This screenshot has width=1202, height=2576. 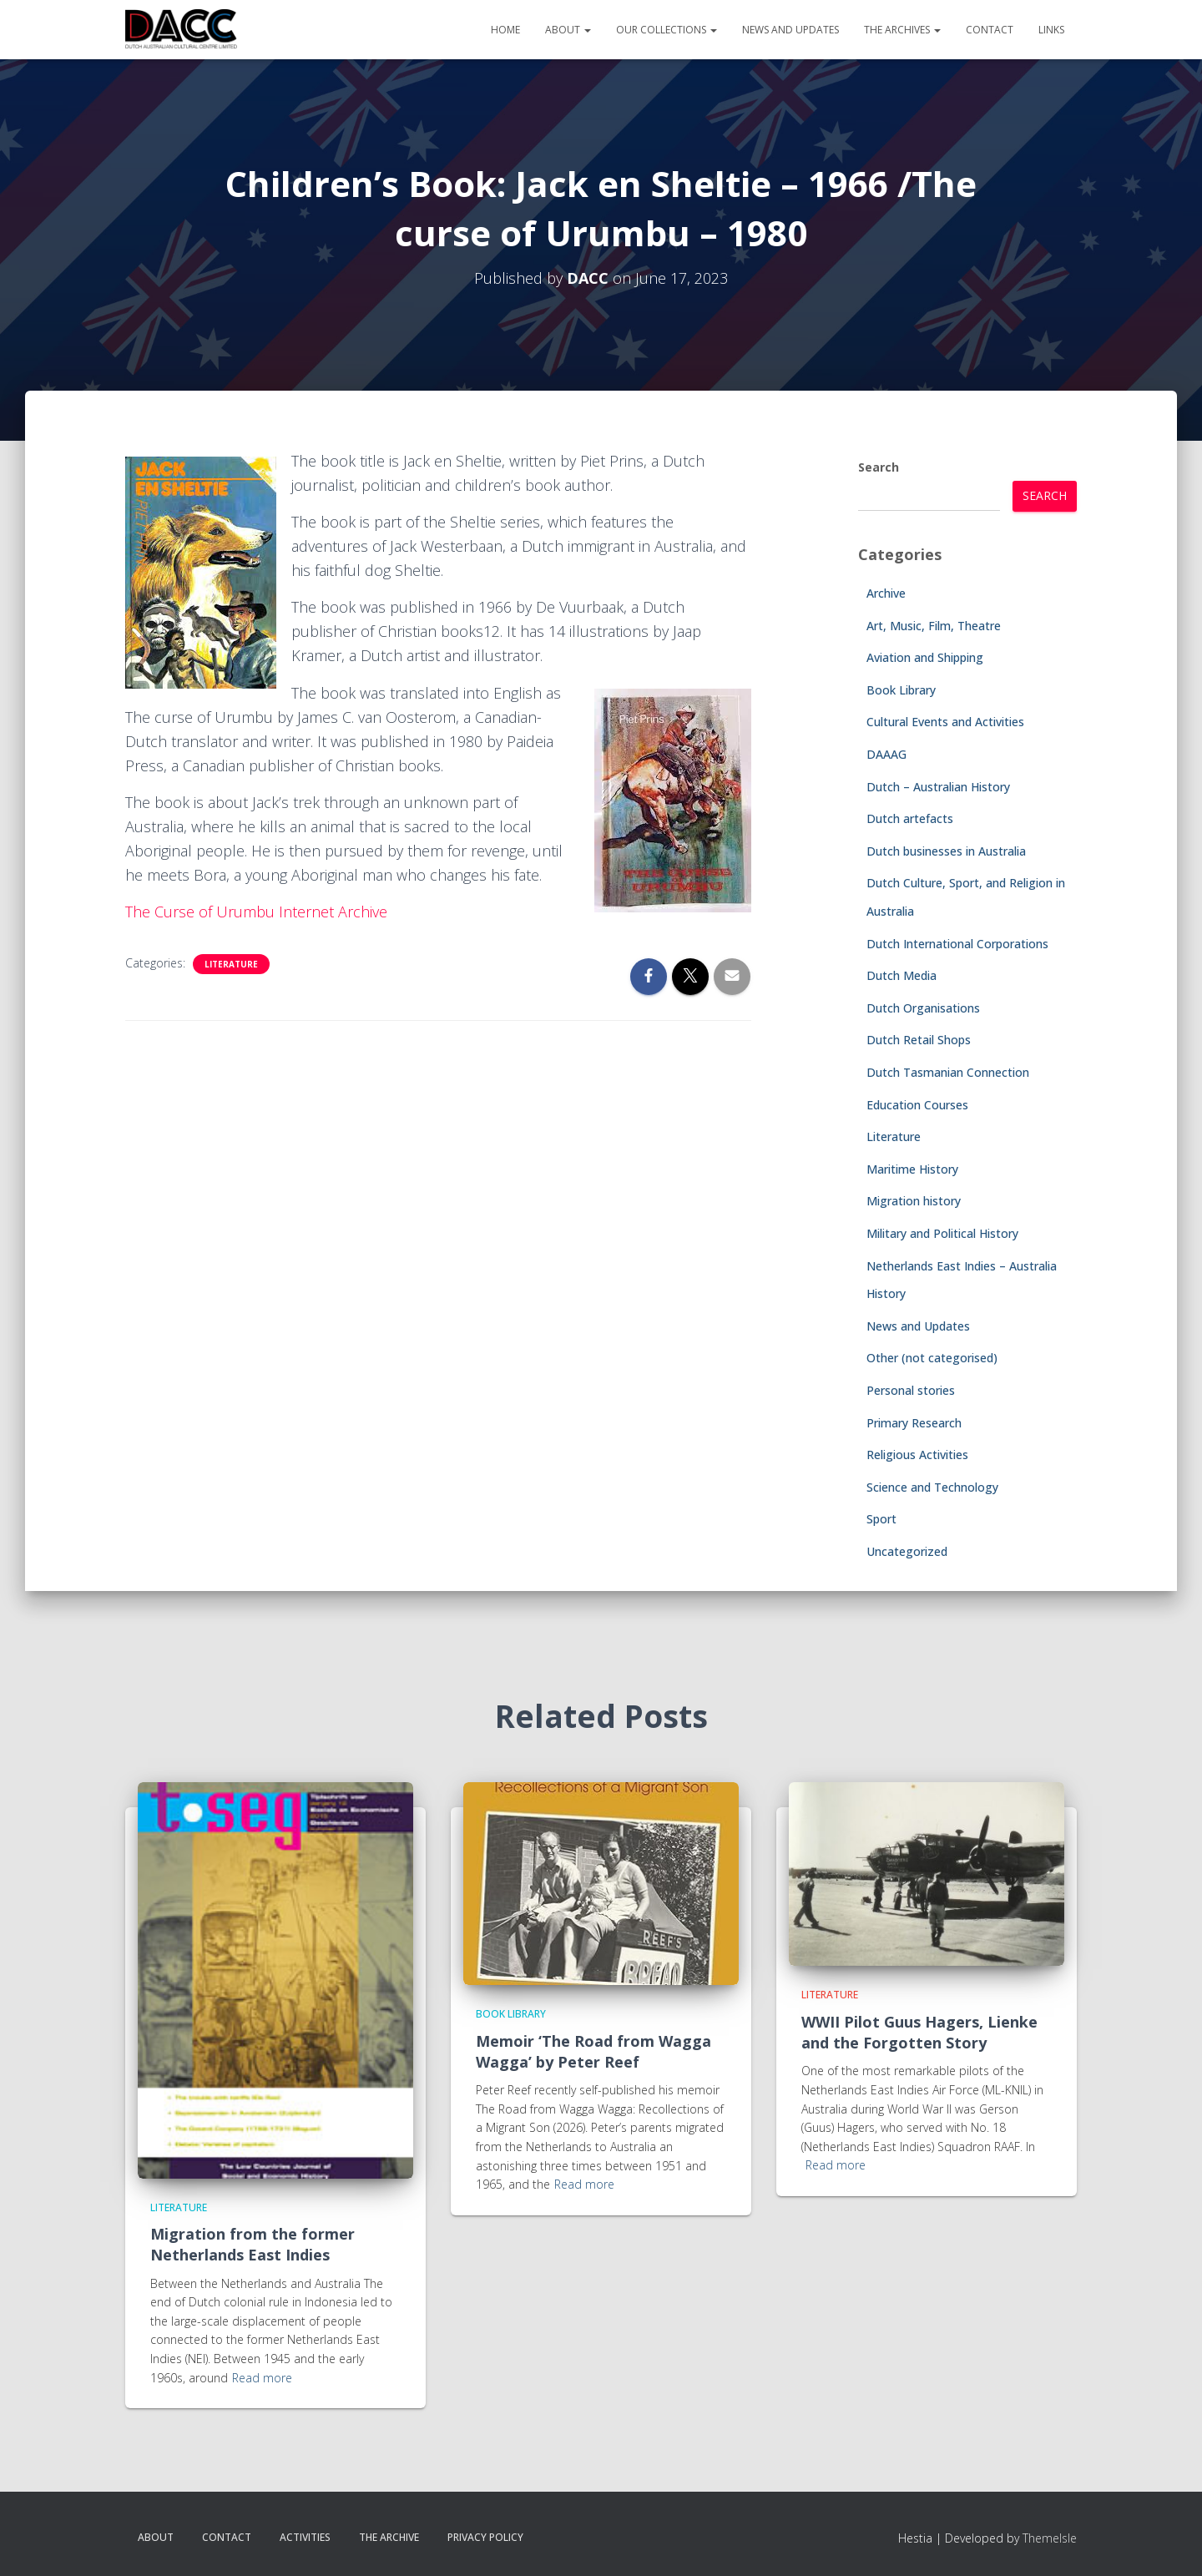 I want to click on Read more, so click(x=262, y=2378).